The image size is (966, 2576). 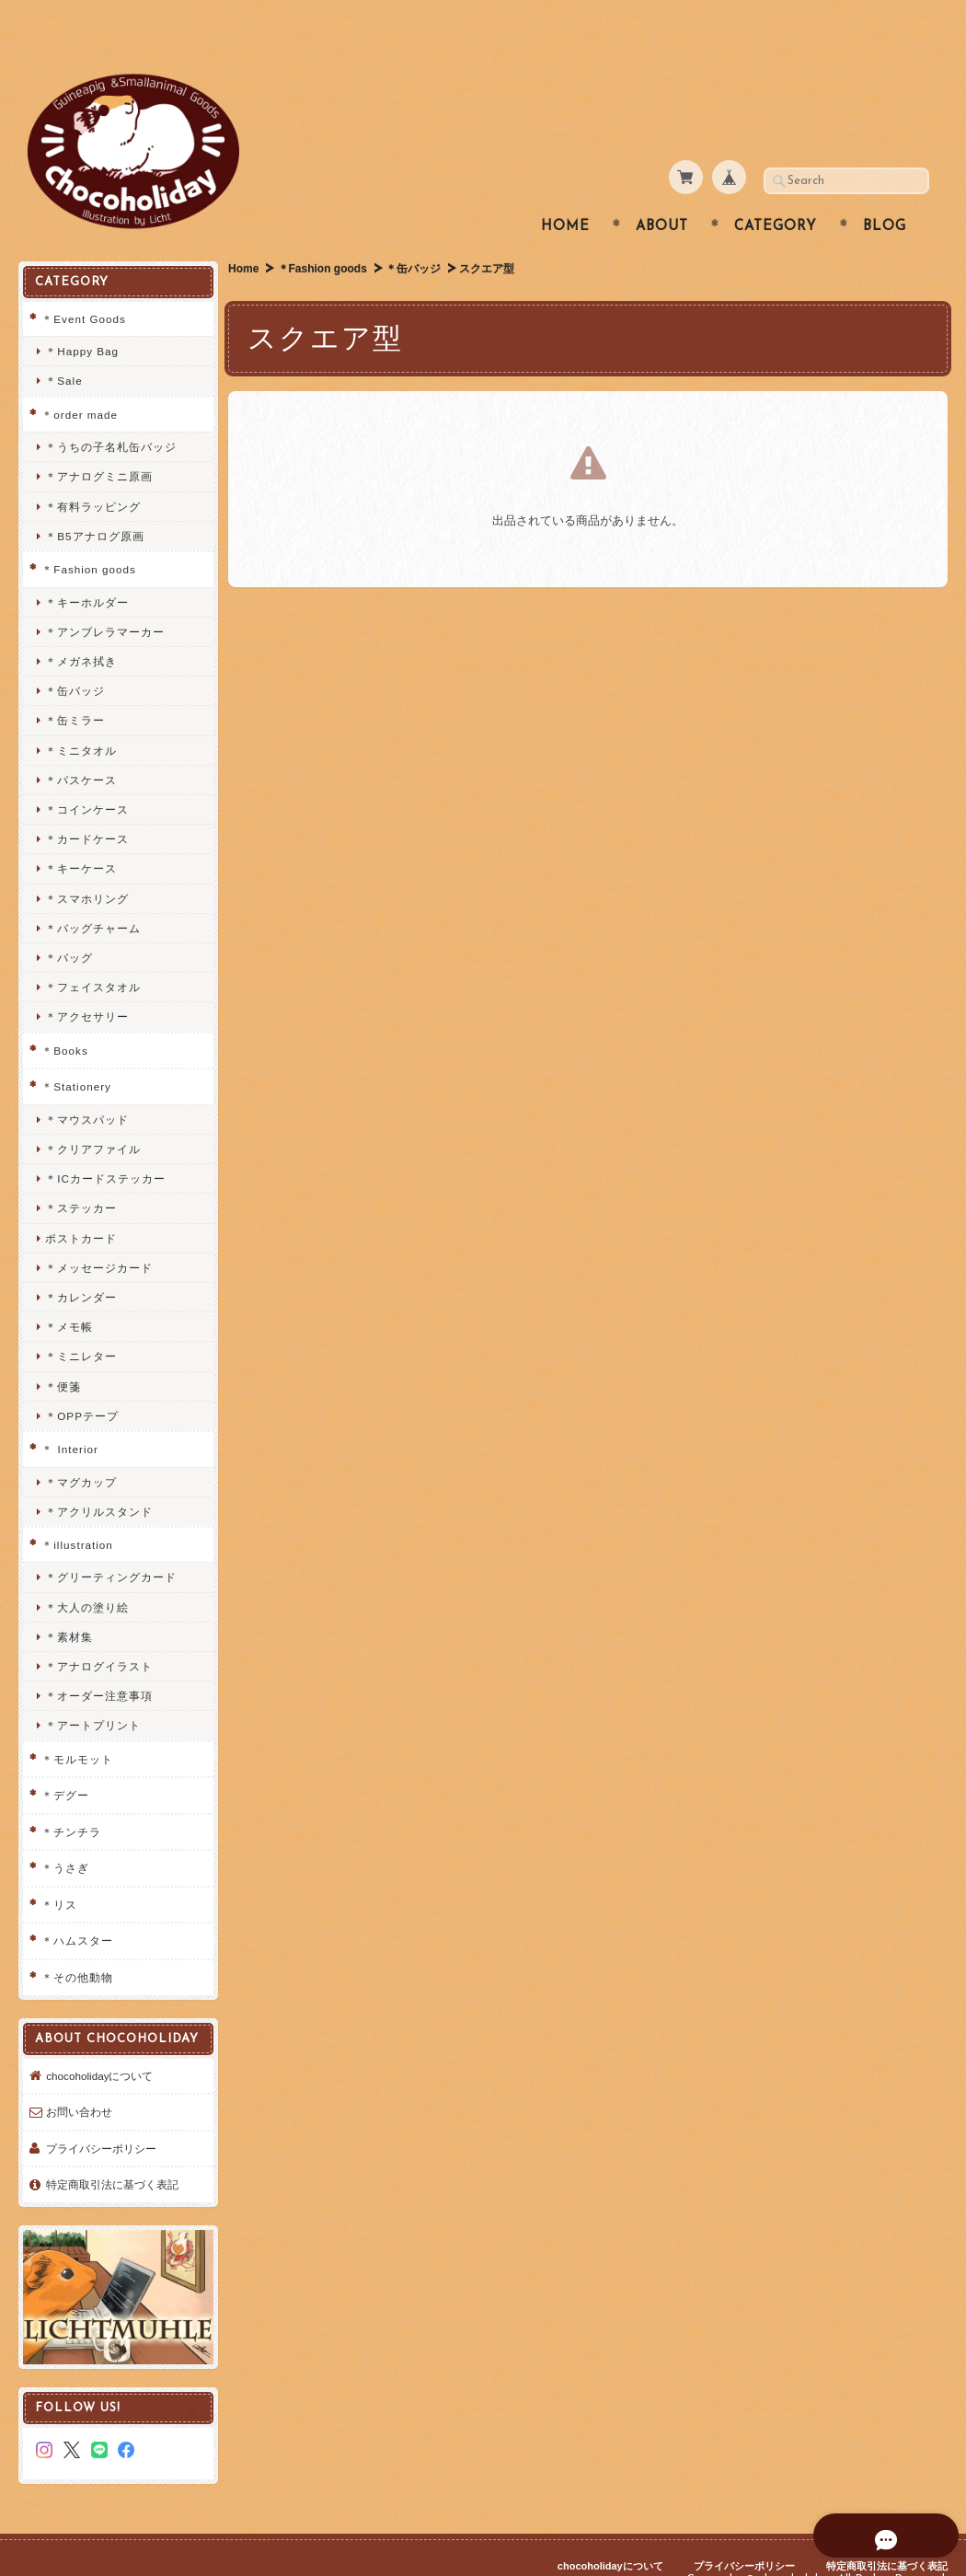 What do you see at coordinates (65, 1759) in the screenshot?
I see `＊デグー` at bounding box center [65, 1759].